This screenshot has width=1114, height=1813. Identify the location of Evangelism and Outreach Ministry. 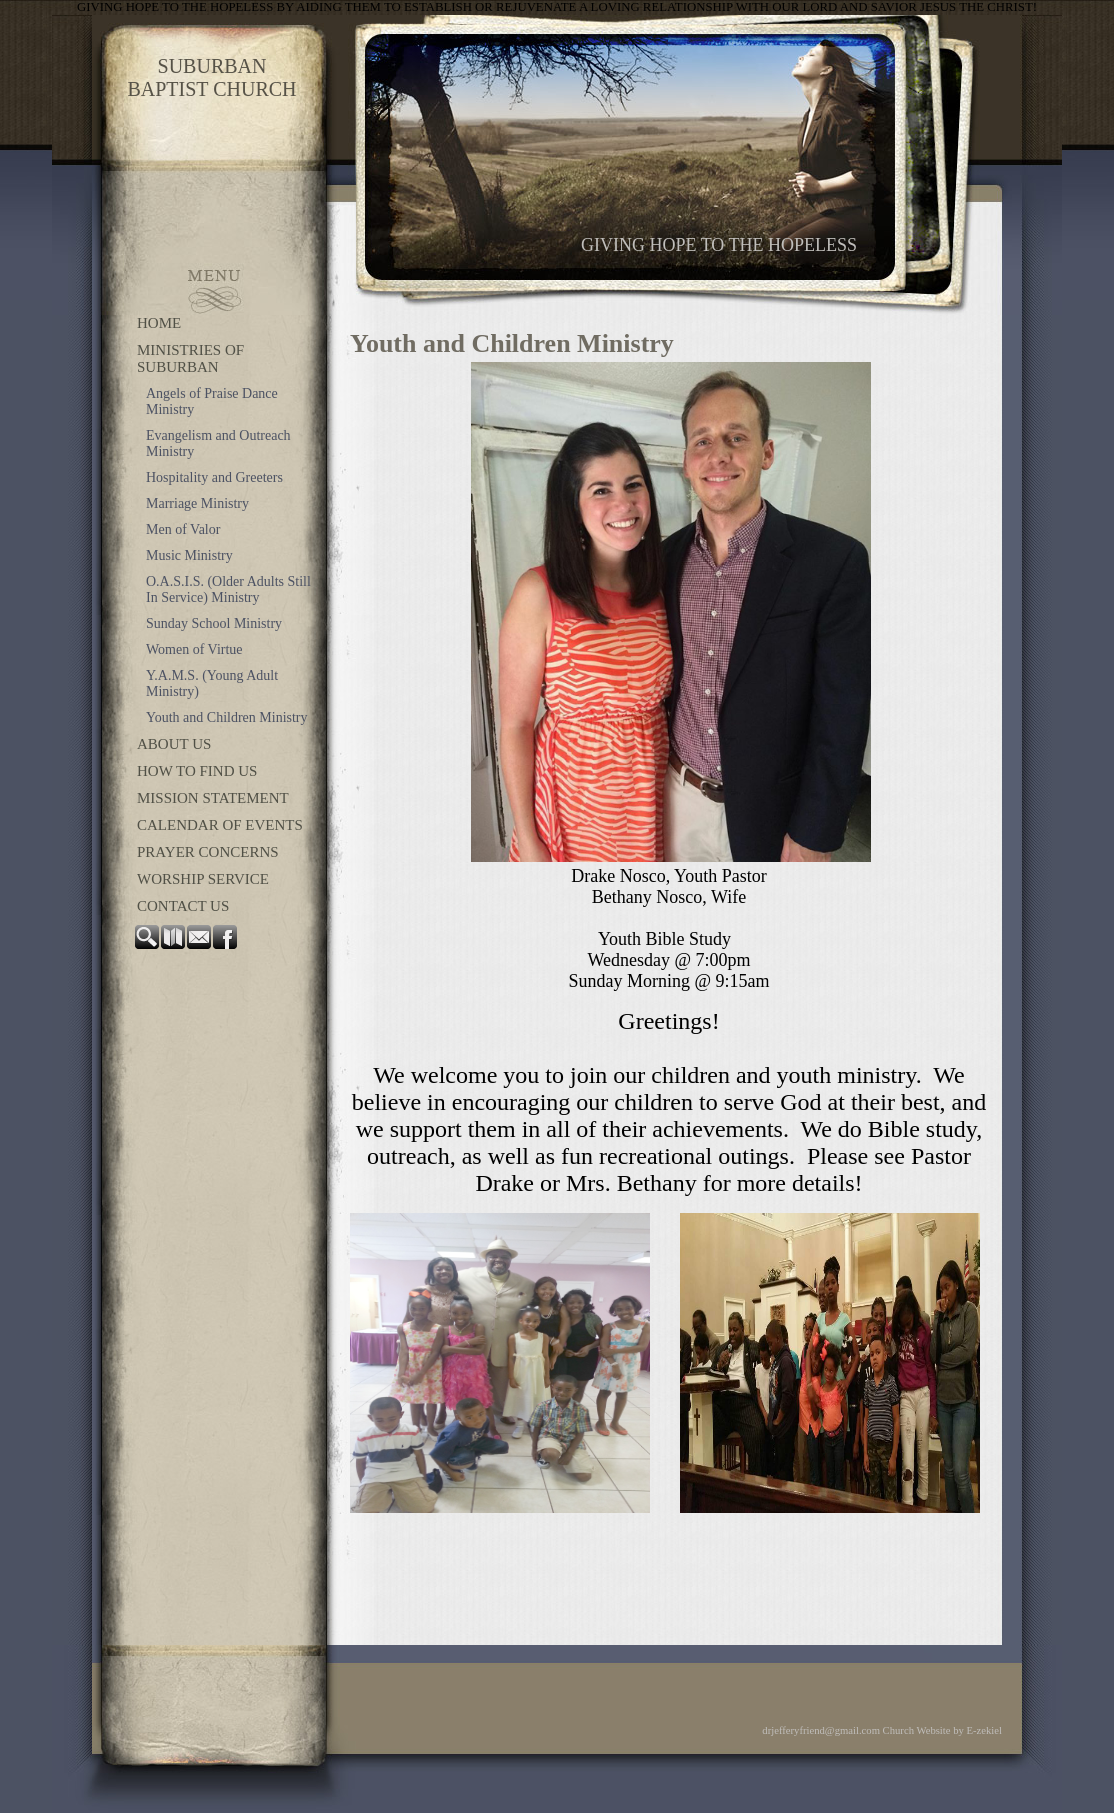
(218, 443).